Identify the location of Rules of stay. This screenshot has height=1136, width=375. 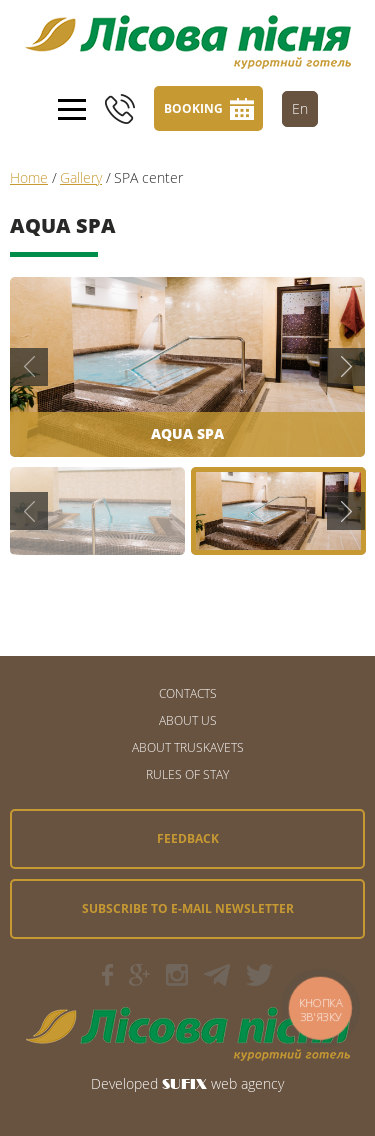
(187, 774).